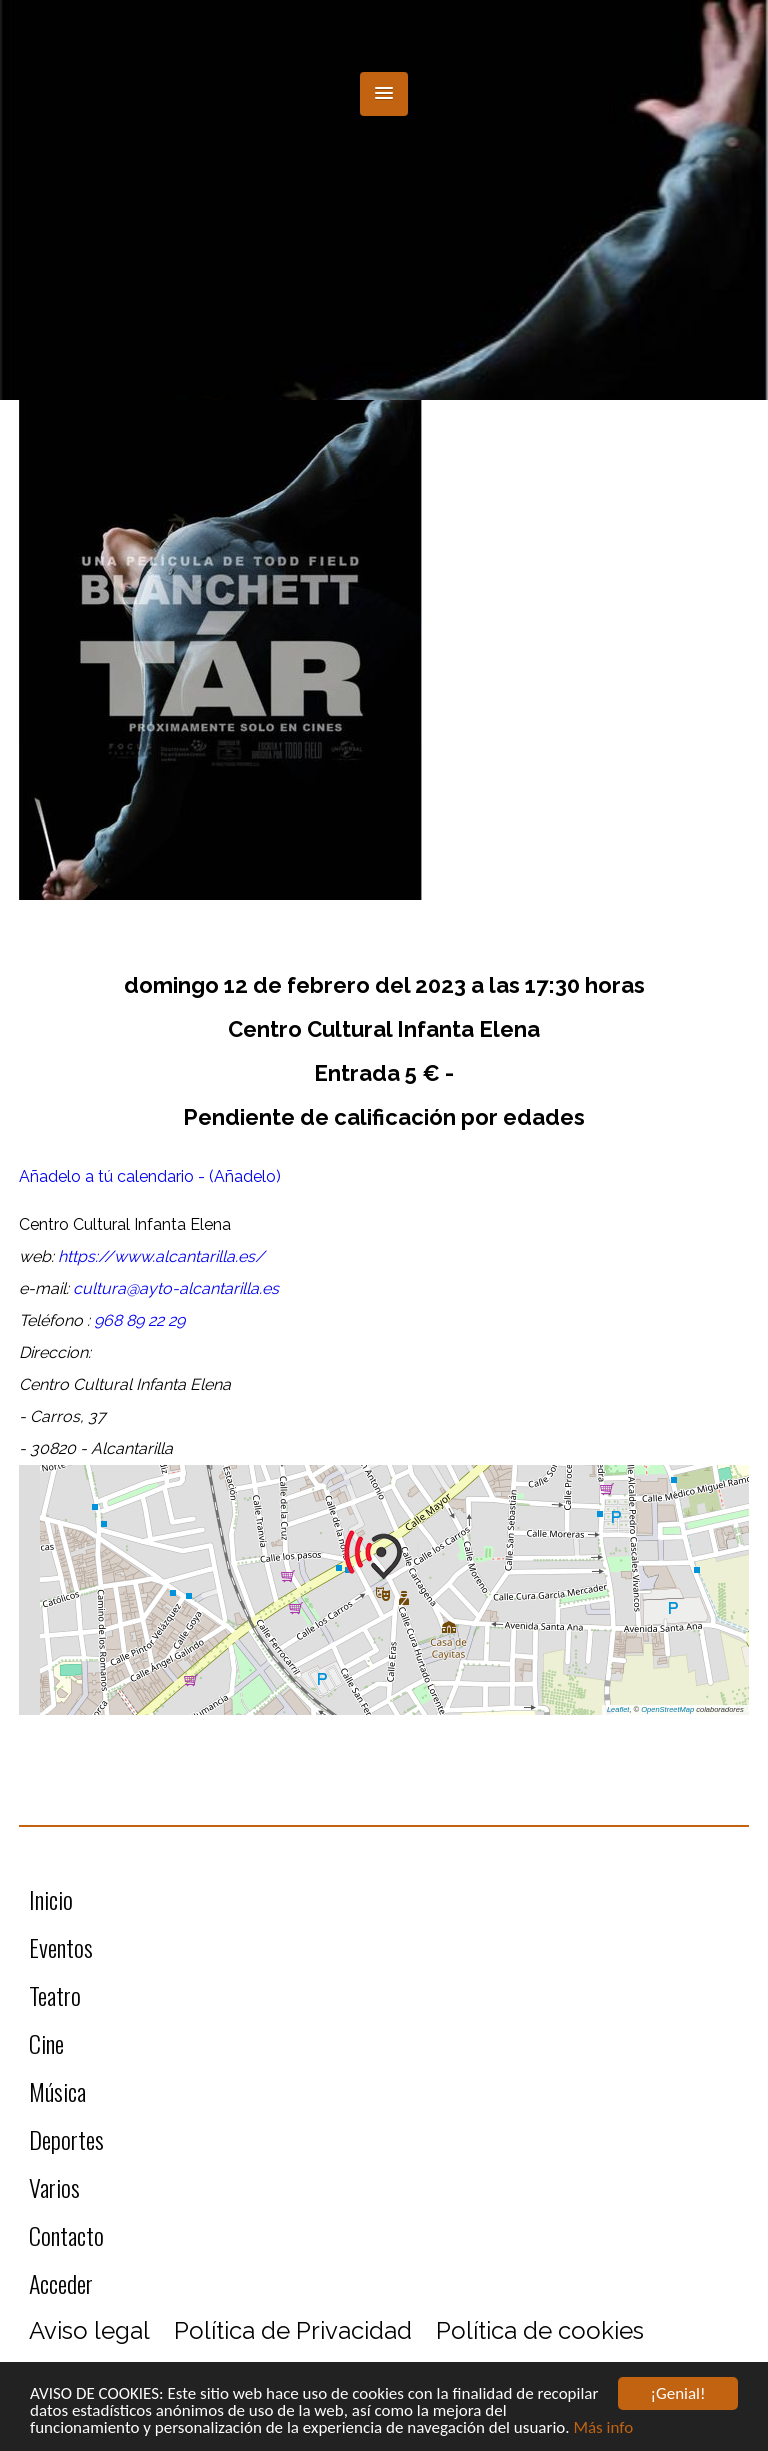 This screenshot has width=768, height=2451. I want to click on Cine, so click(46, 2043).